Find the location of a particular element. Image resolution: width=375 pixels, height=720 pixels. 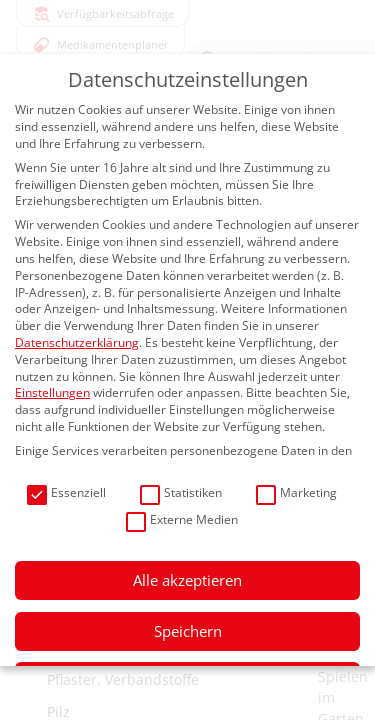

Einstellungen is located at coordinates (52, 392).